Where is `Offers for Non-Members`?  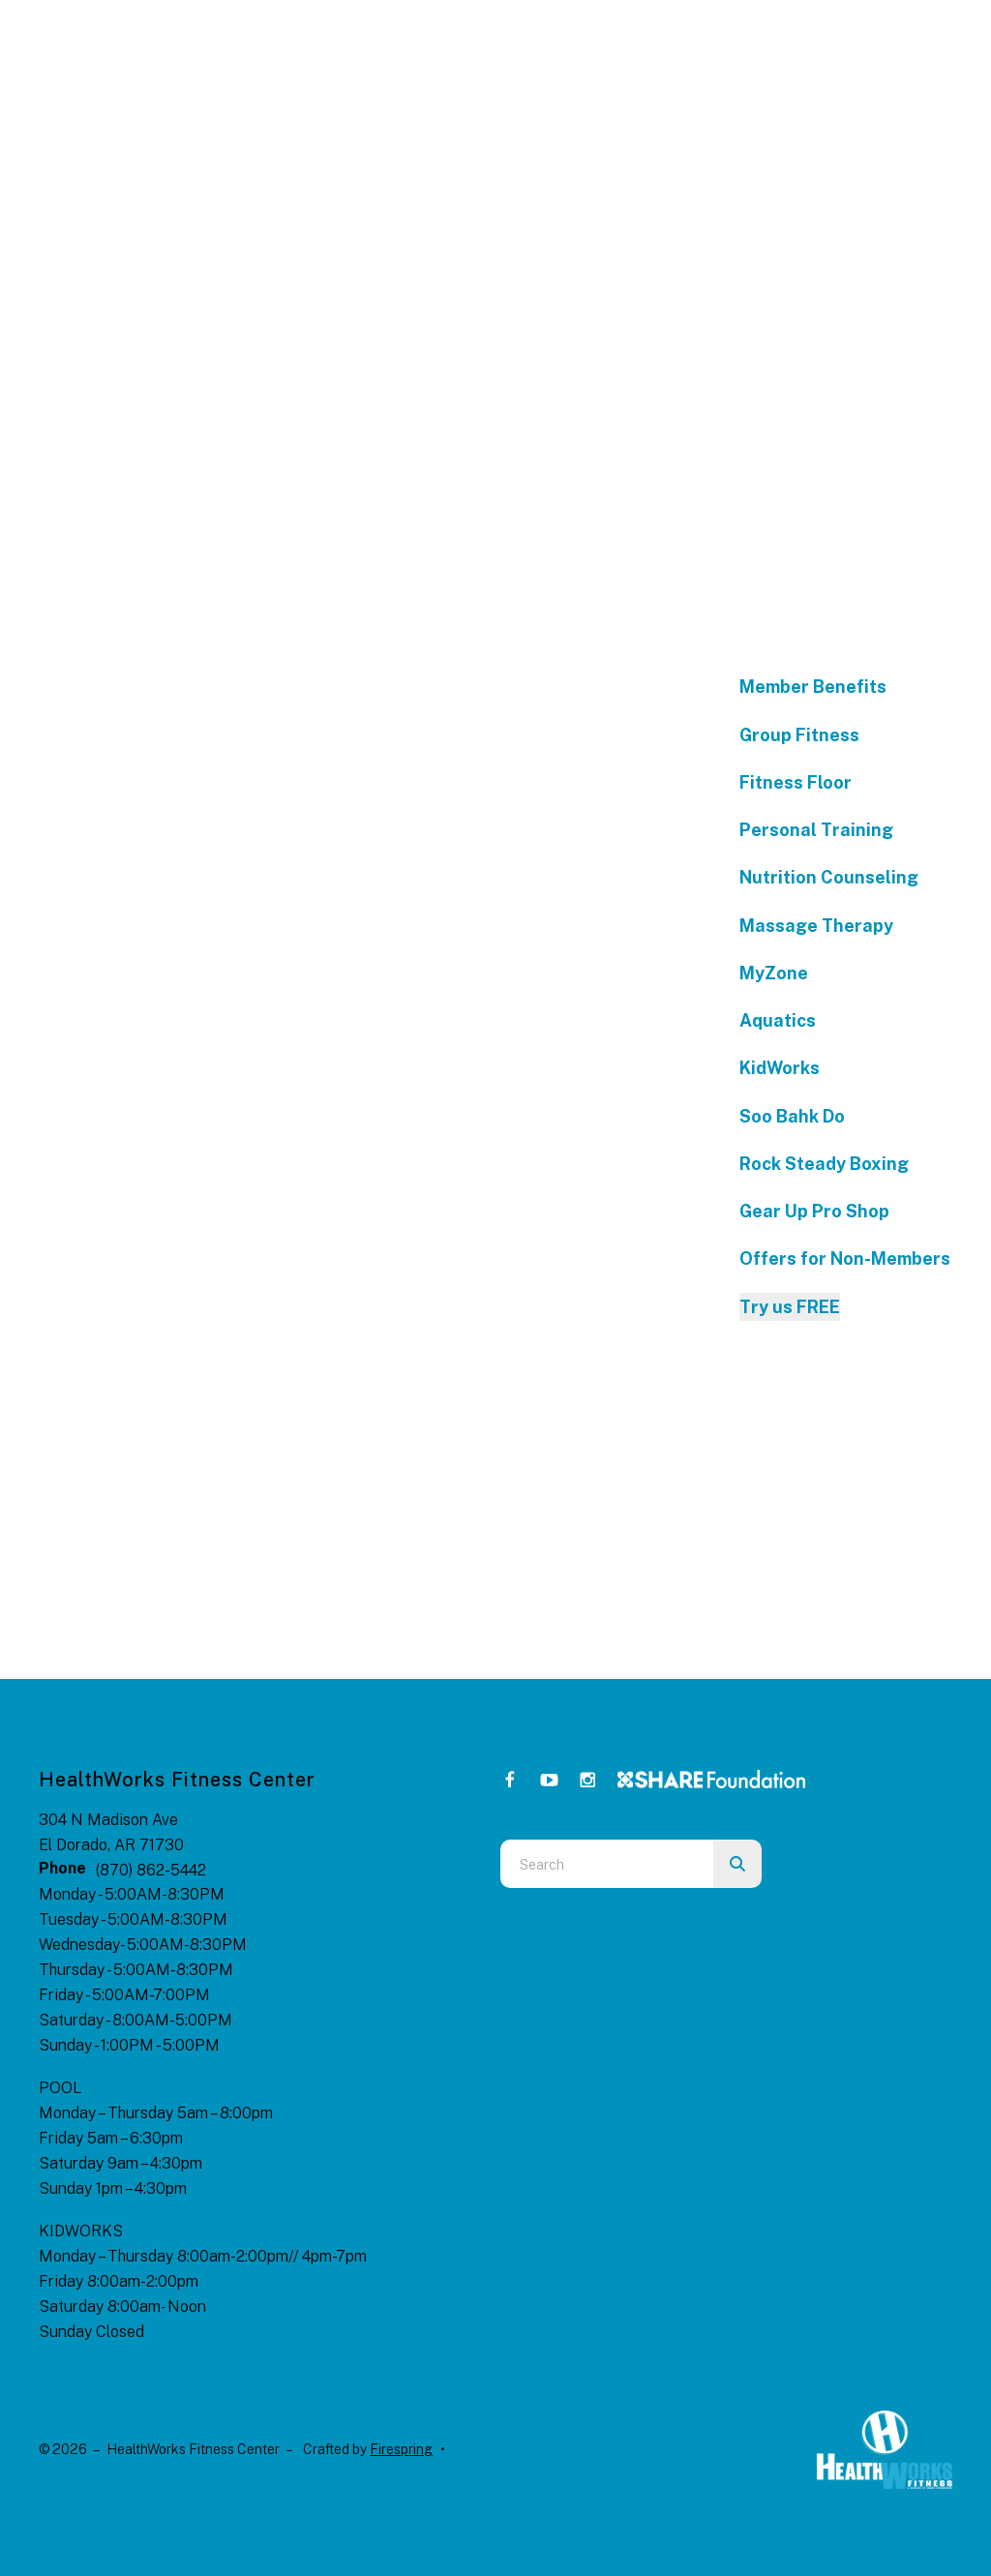
Offers for Non-Members is located at coordinates (844, 1258).